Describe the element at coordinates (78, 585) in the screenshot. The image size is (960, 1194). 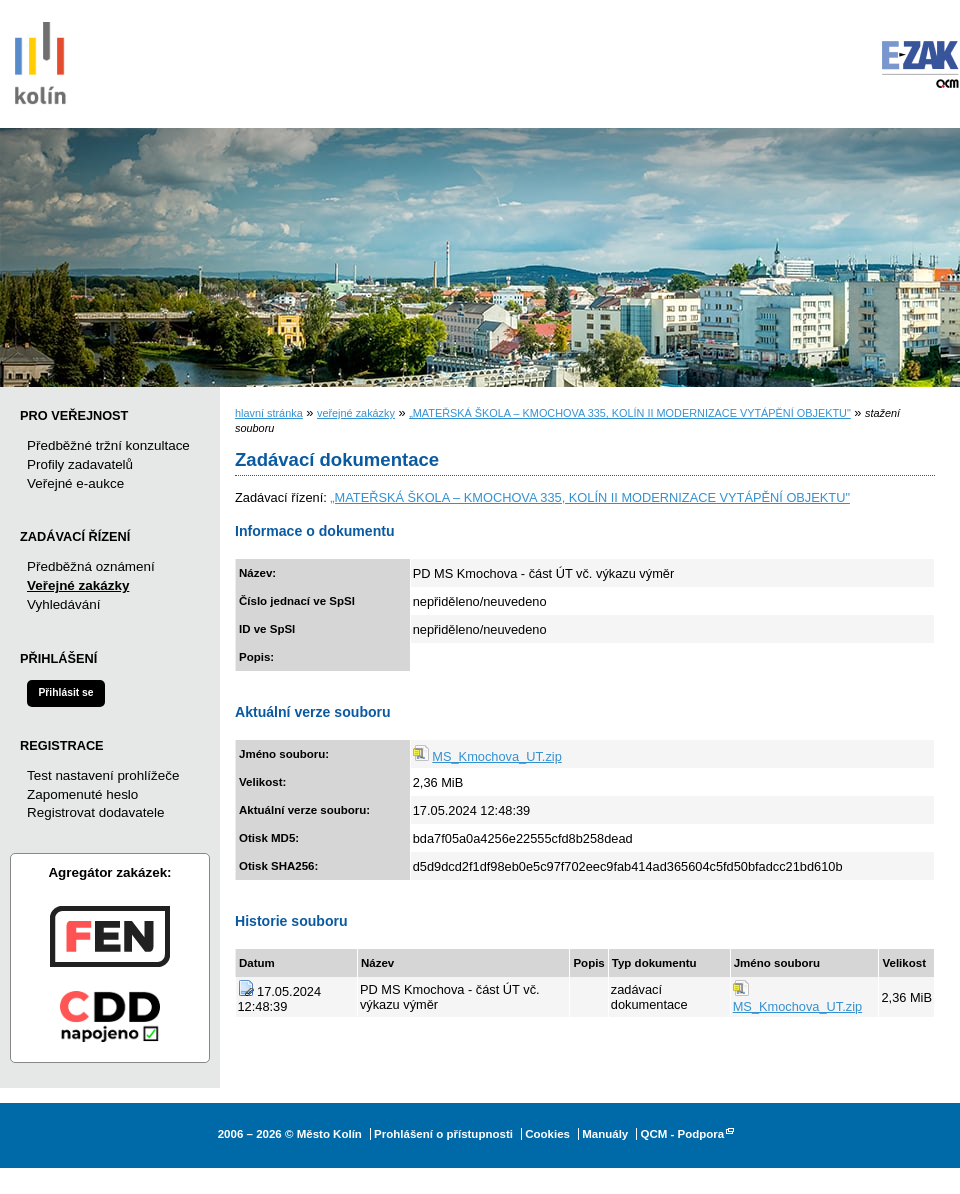
I see `Veřejné zakázky` at that location.